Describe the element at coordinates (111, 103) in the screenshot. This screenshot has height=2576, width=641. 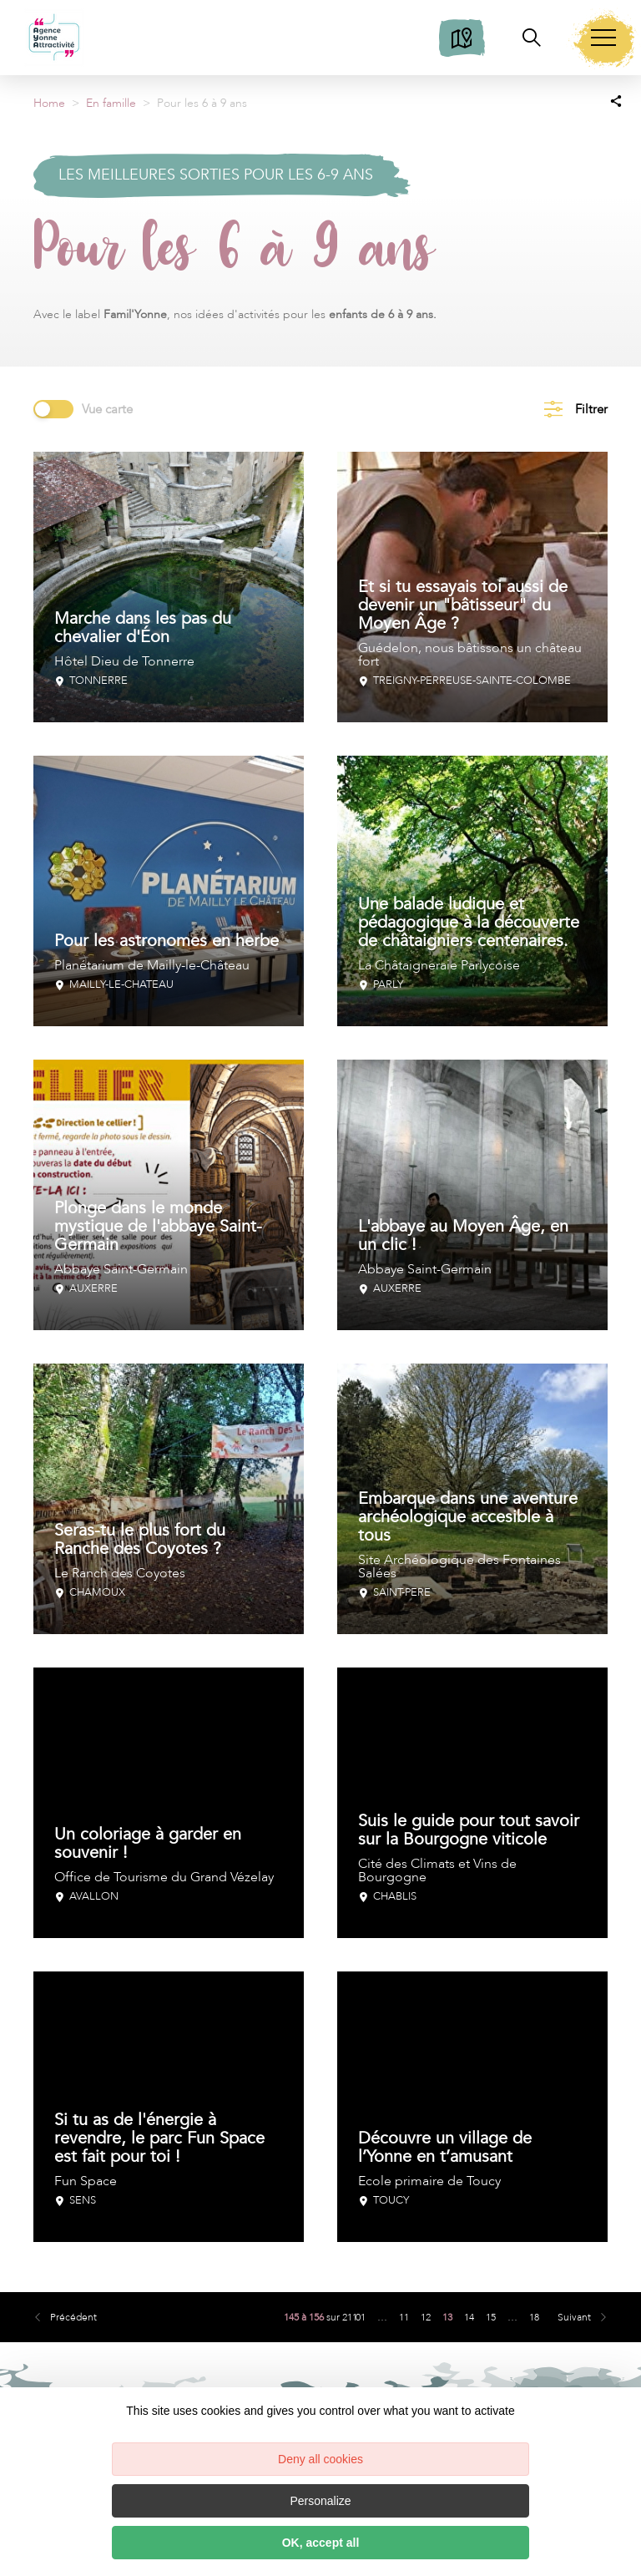
I see `En famille` at that location.